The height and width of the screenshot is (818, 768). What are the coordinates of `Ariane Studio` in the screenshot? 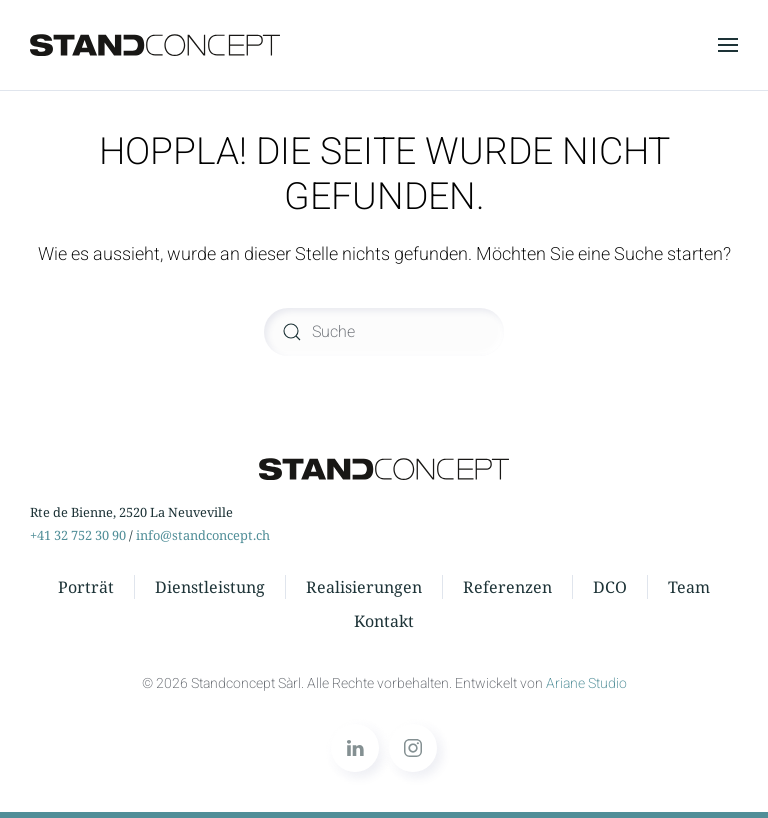 It's located at (586, 683).